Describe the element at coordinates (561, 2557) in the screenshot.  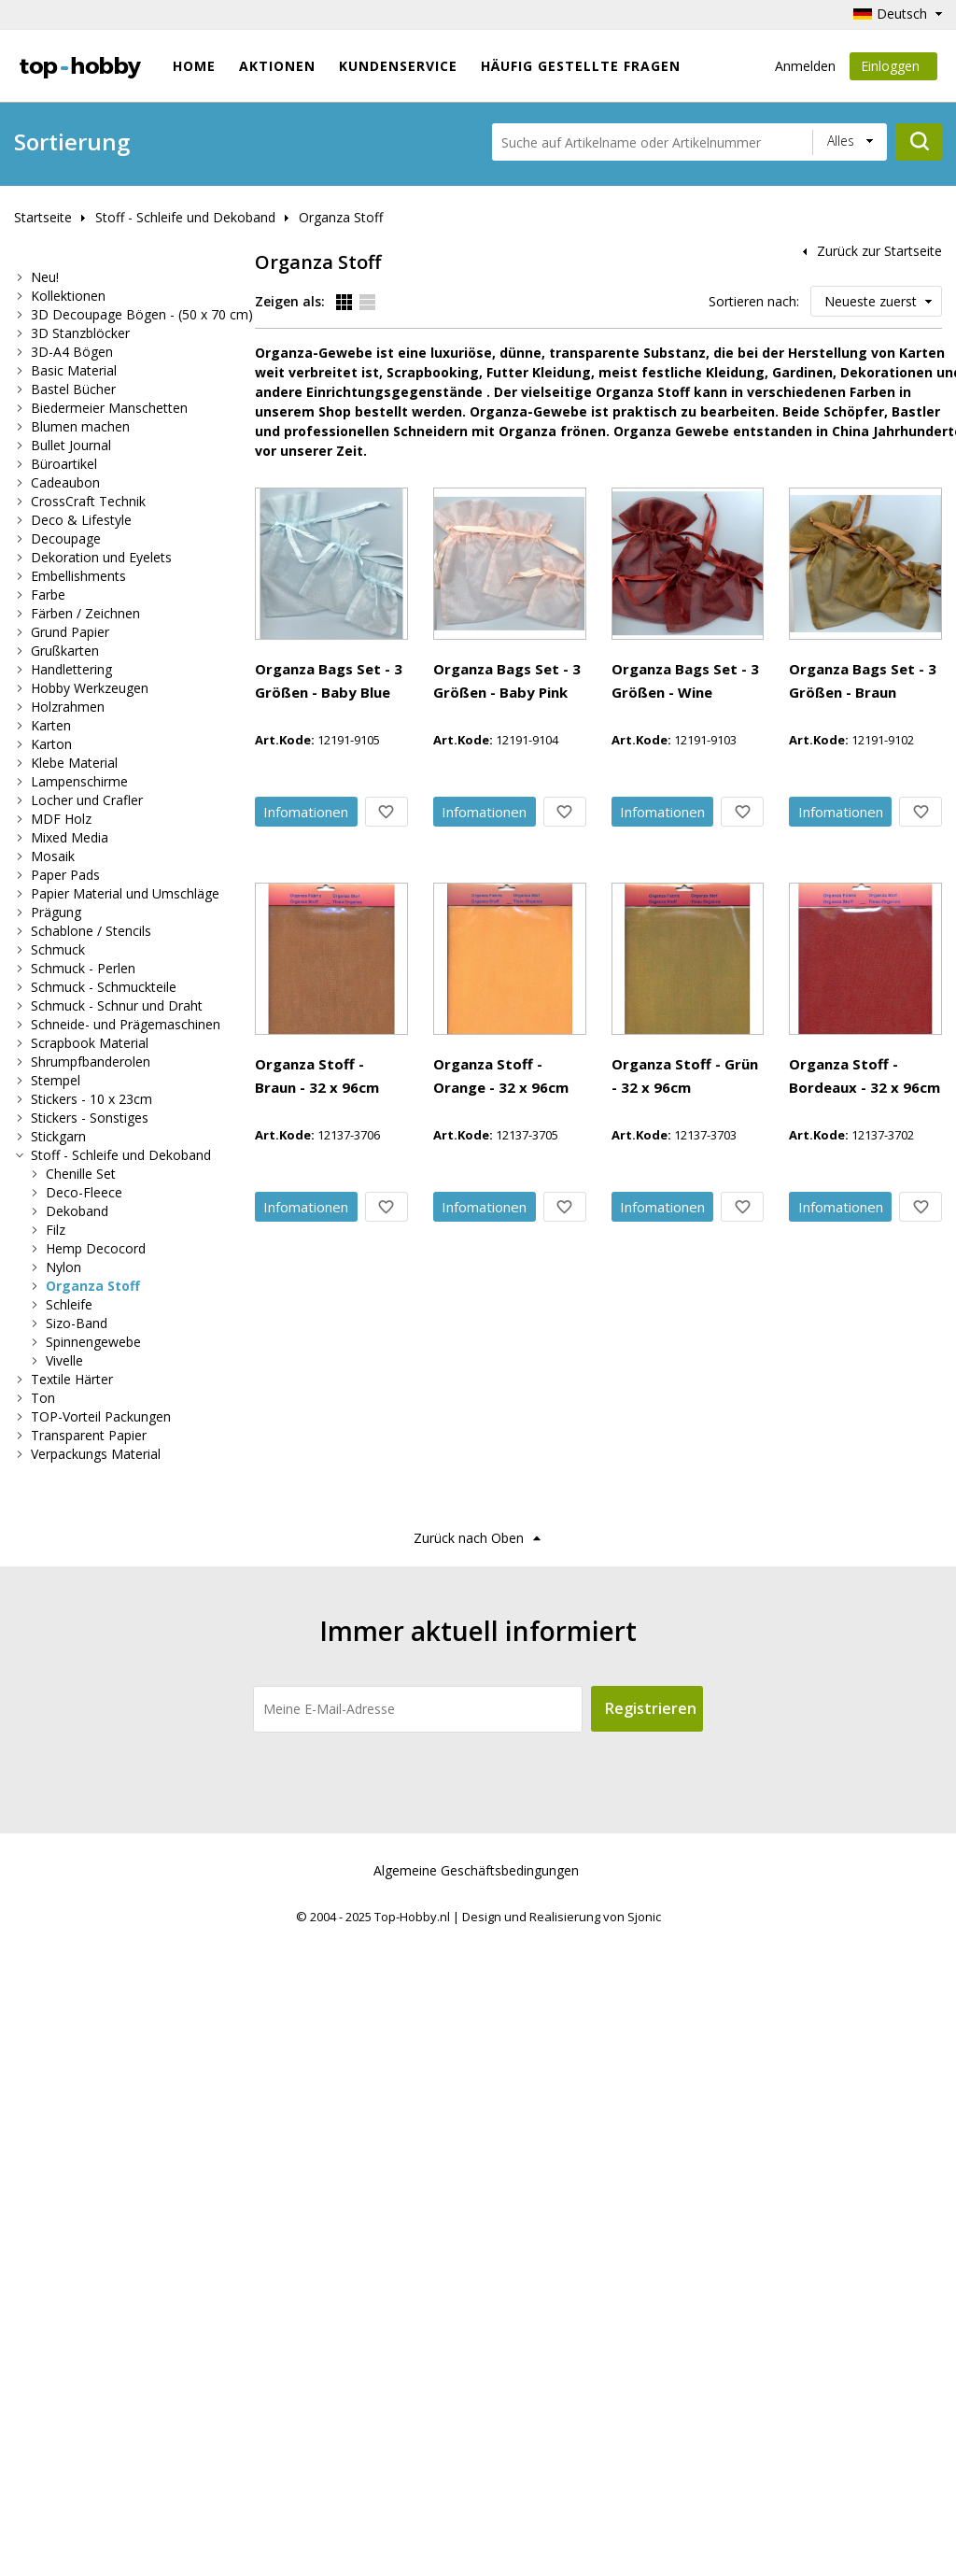
I see `Design und Realisierung von Sjonic` at that location.